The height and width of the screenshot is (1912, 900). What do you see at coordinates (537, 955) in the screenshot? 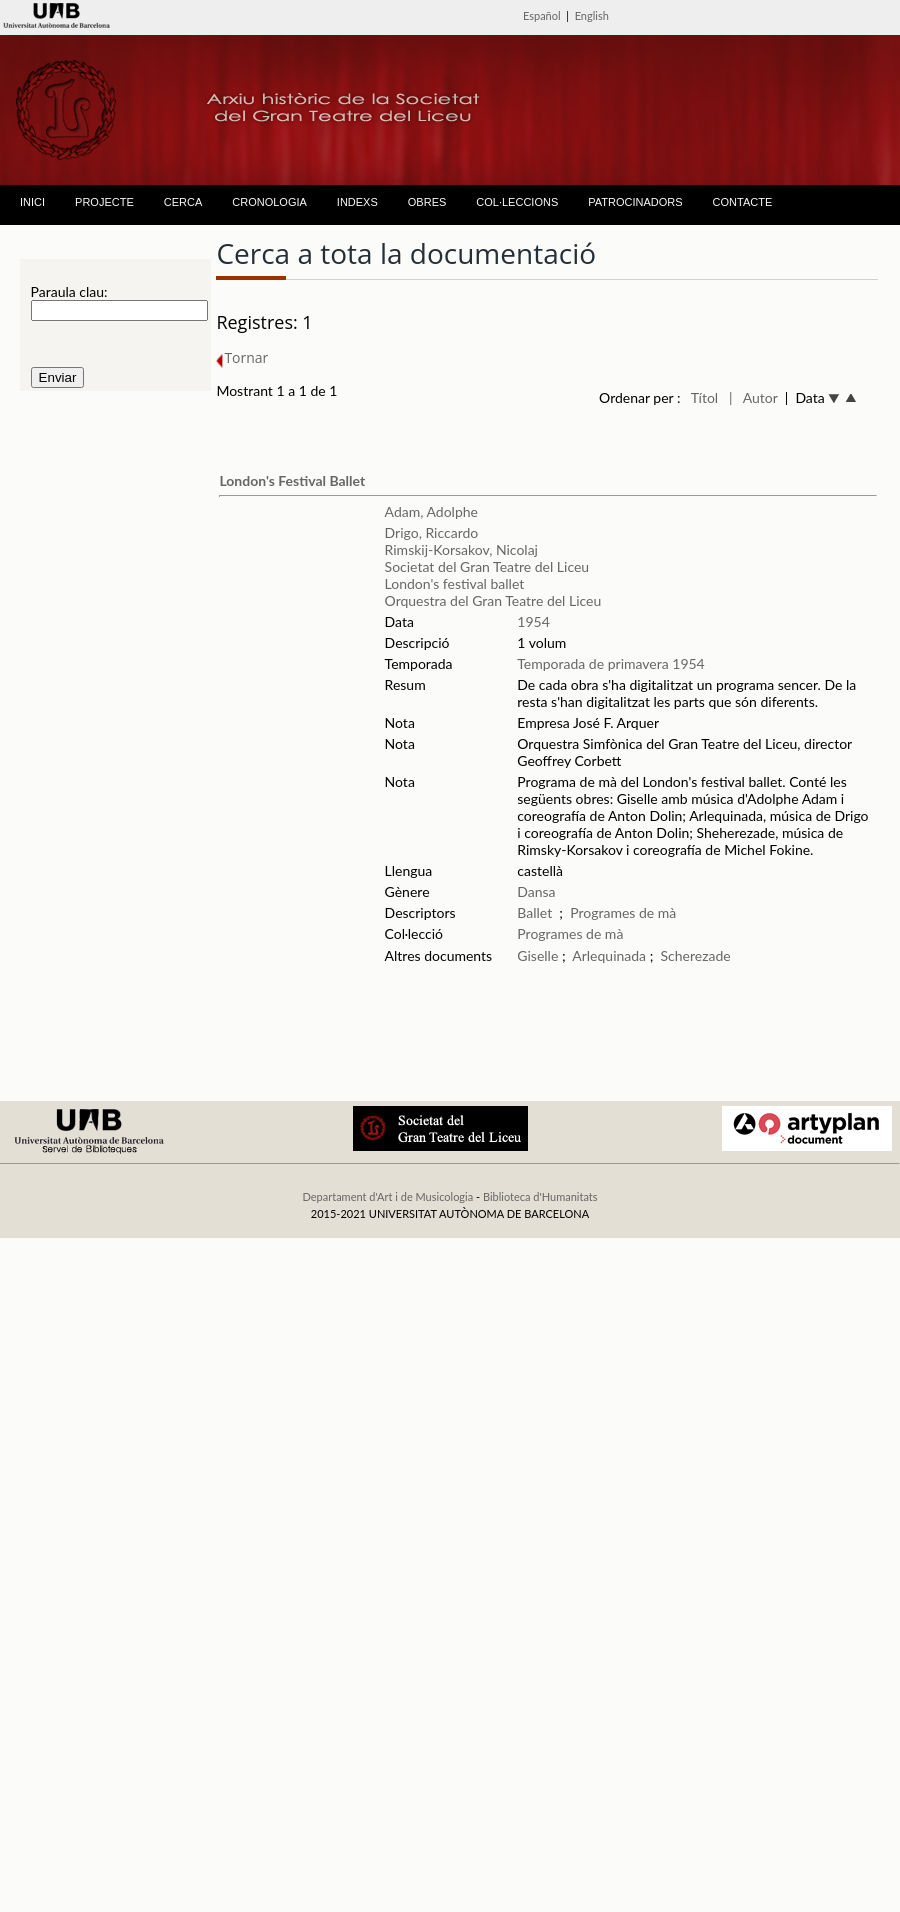
I see `Giselle` at bounding box center [537, 955].